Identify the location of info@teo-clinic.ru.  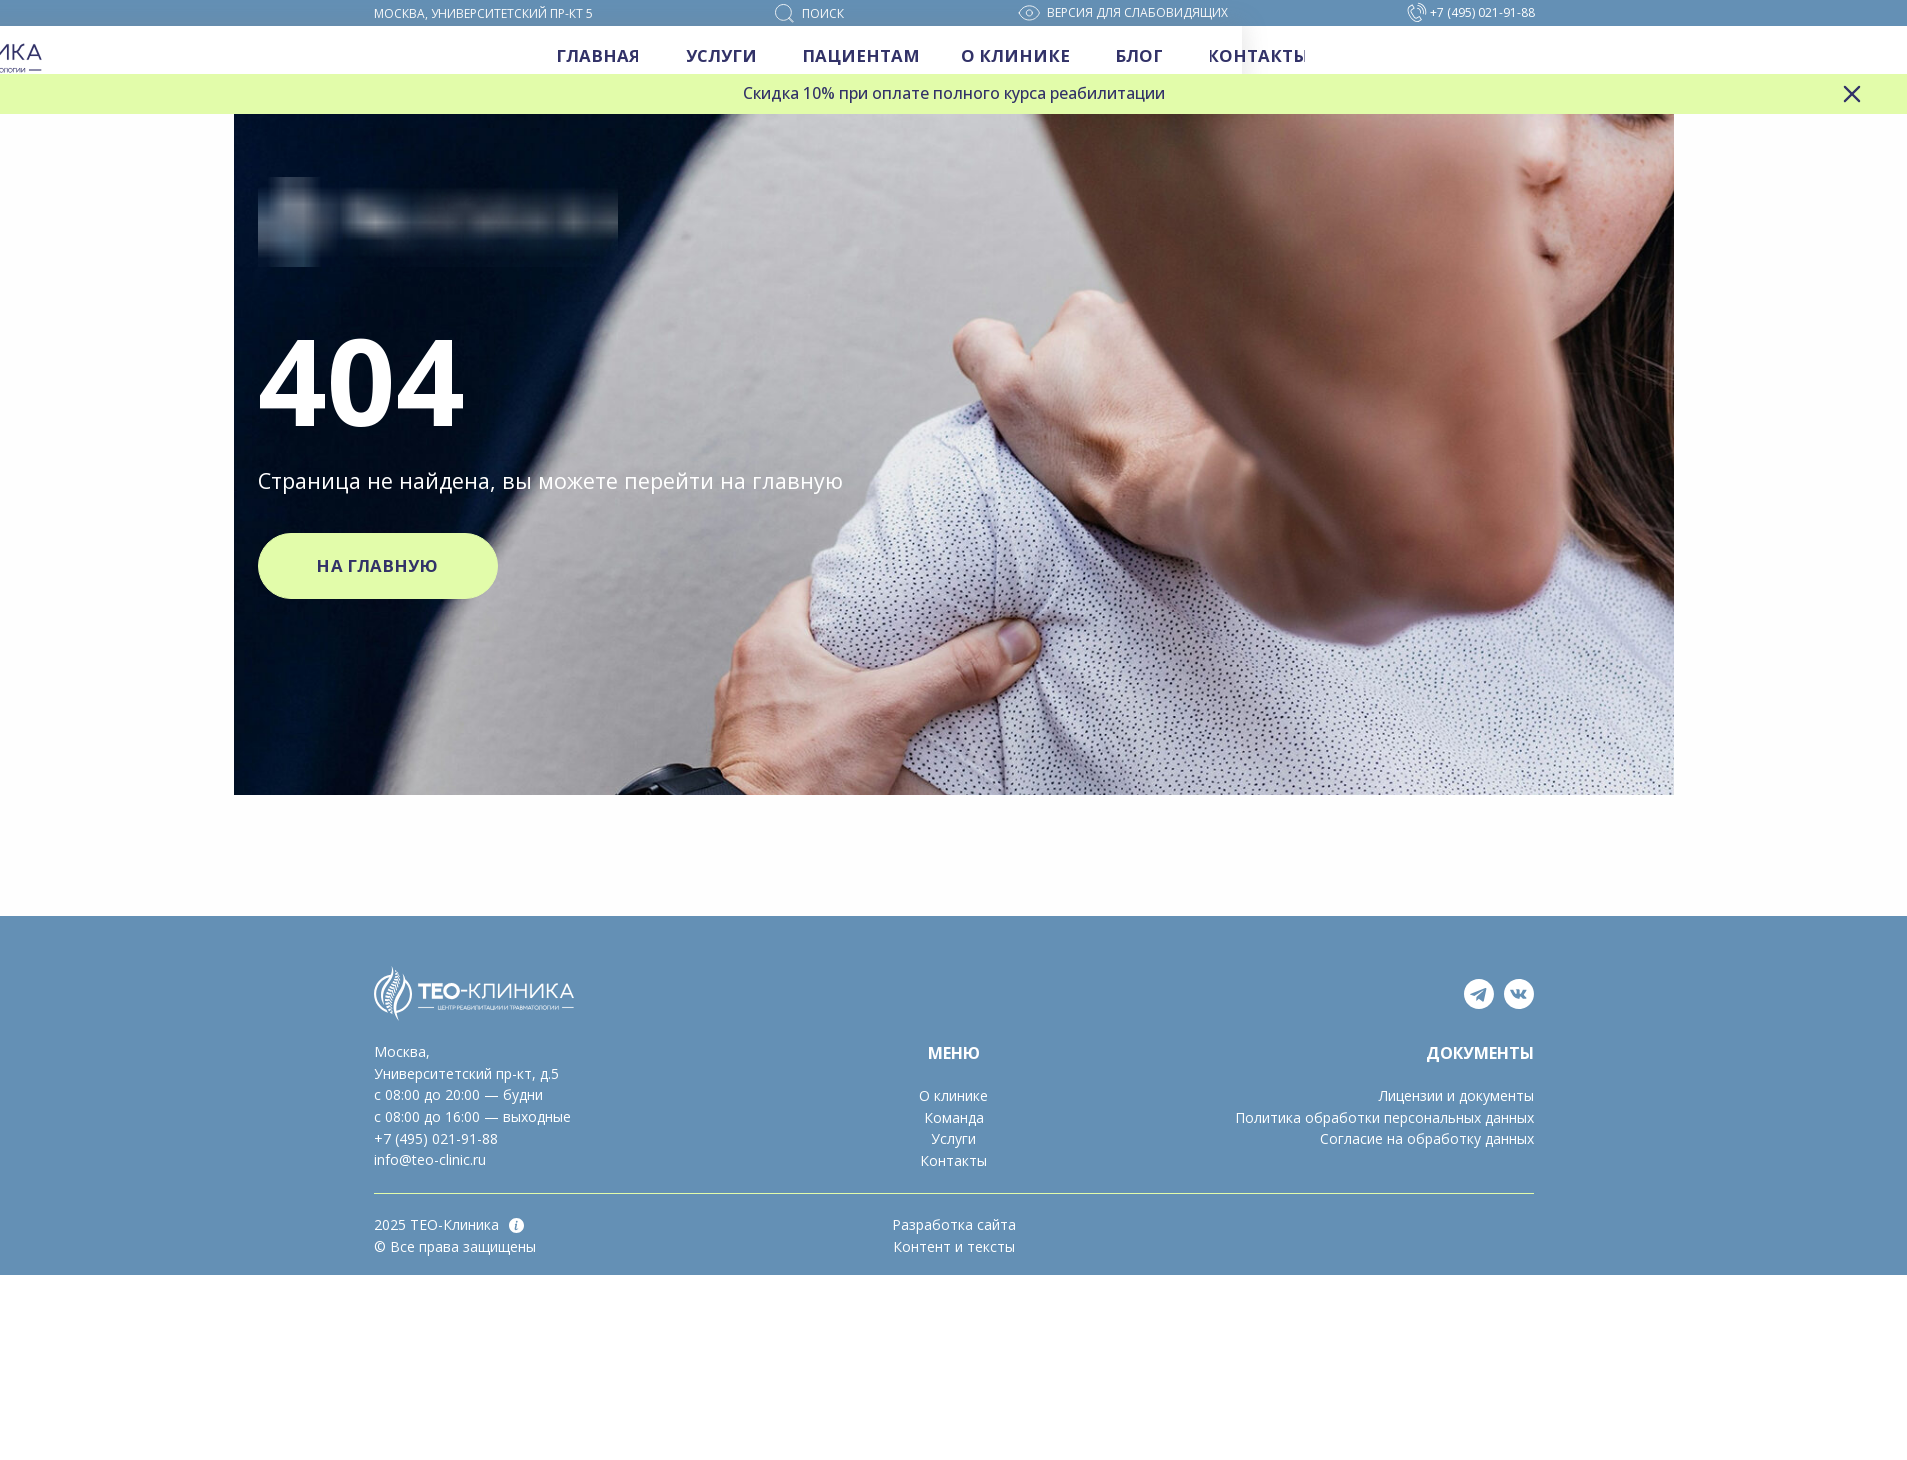
(430, 1159).